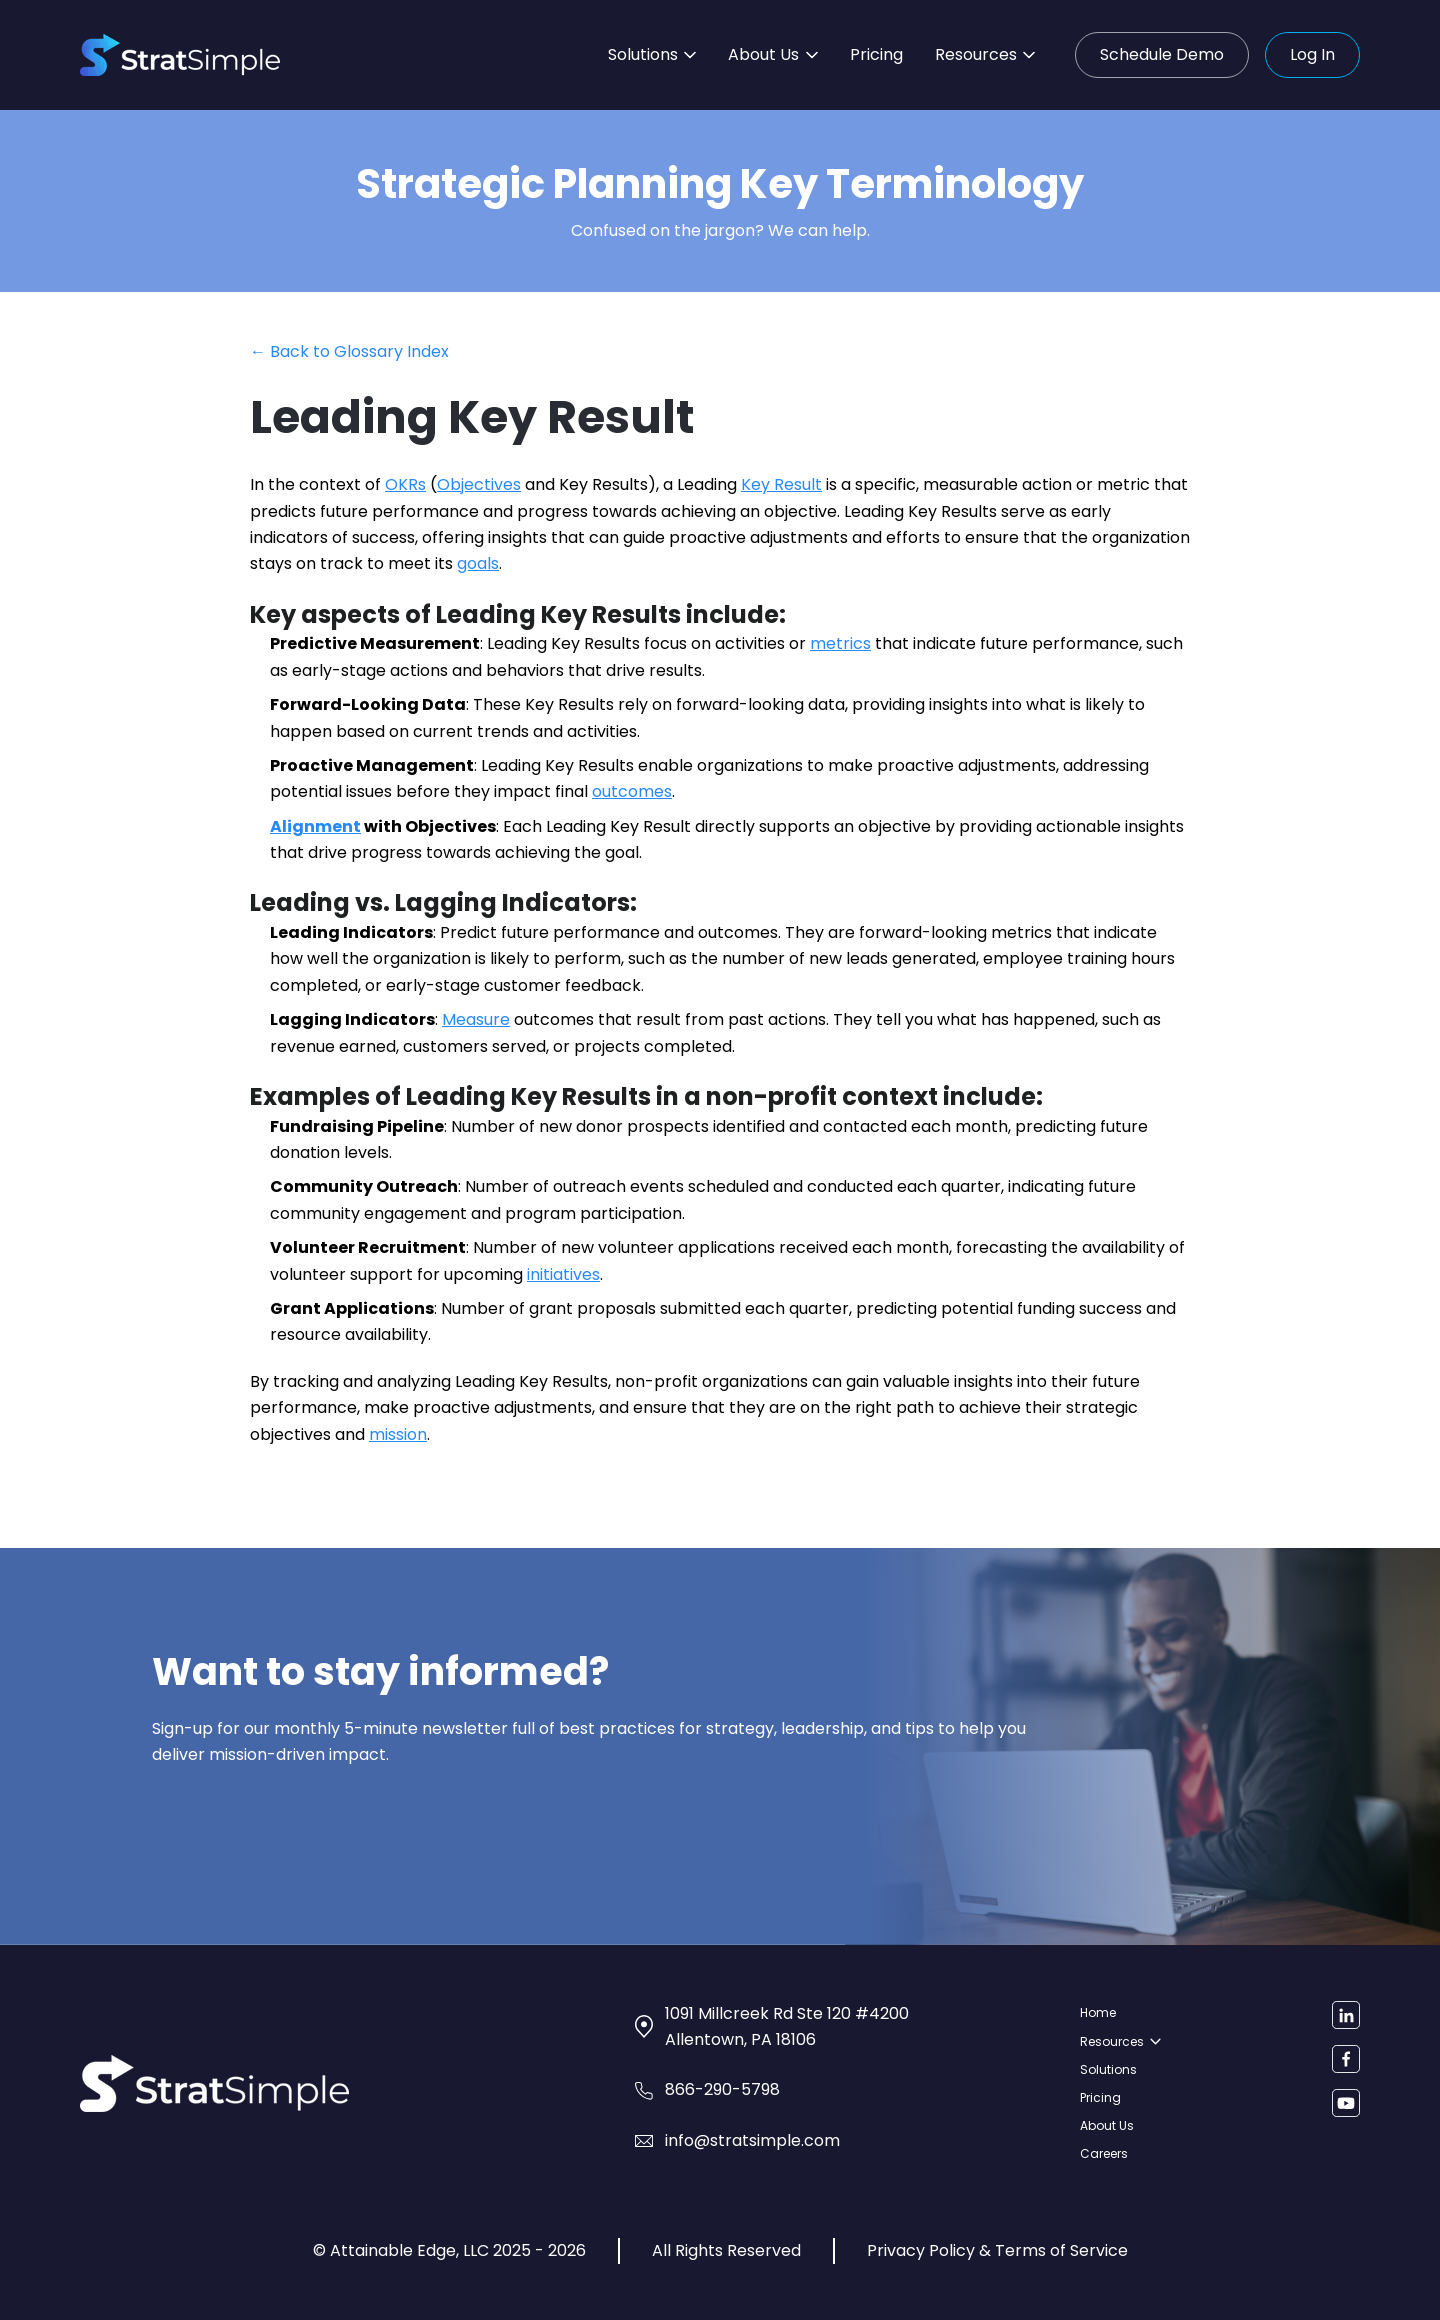 This screenshot has width=1440, height=2320. Describe the element at coordinates (478, 563) in the screenshot. I see `goals` at that location.